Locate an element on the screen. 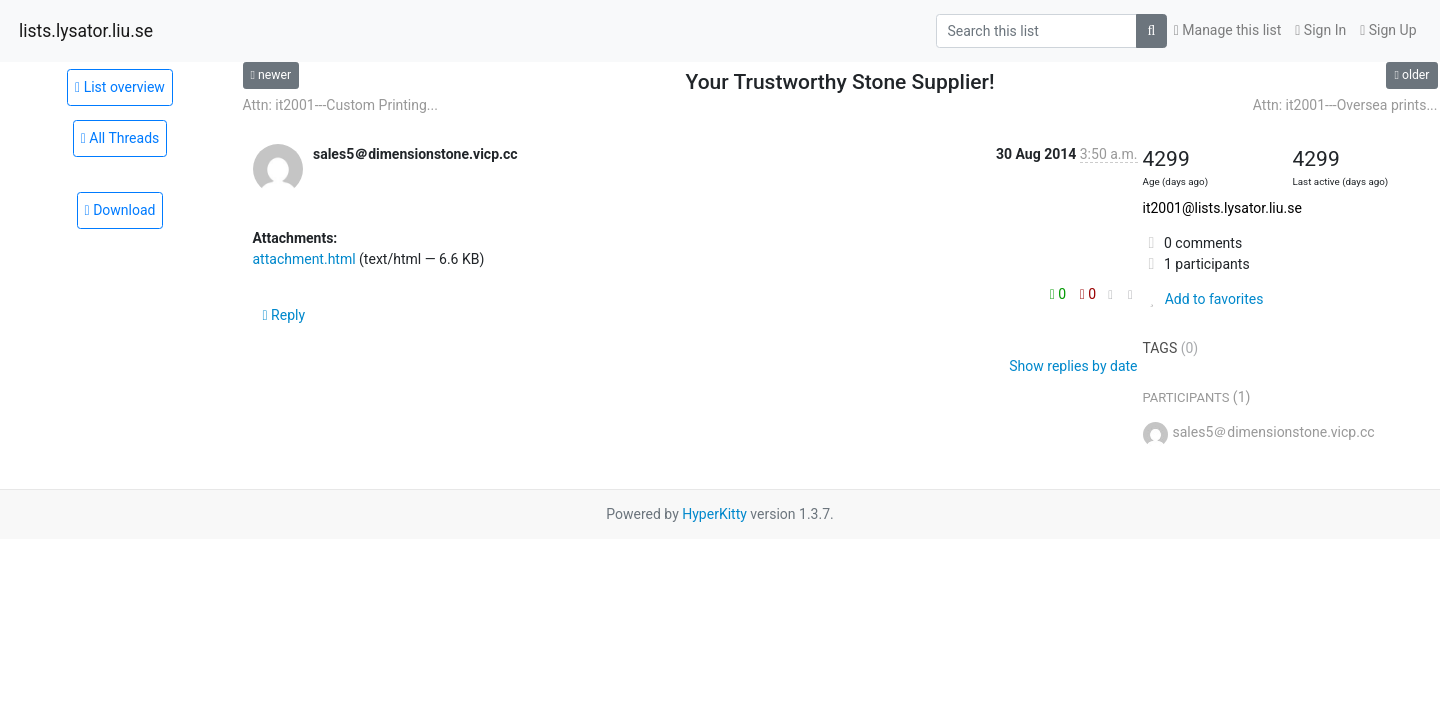 This screenshot has height=720, width=1440. All Threads is located at coordinates (120, 138).